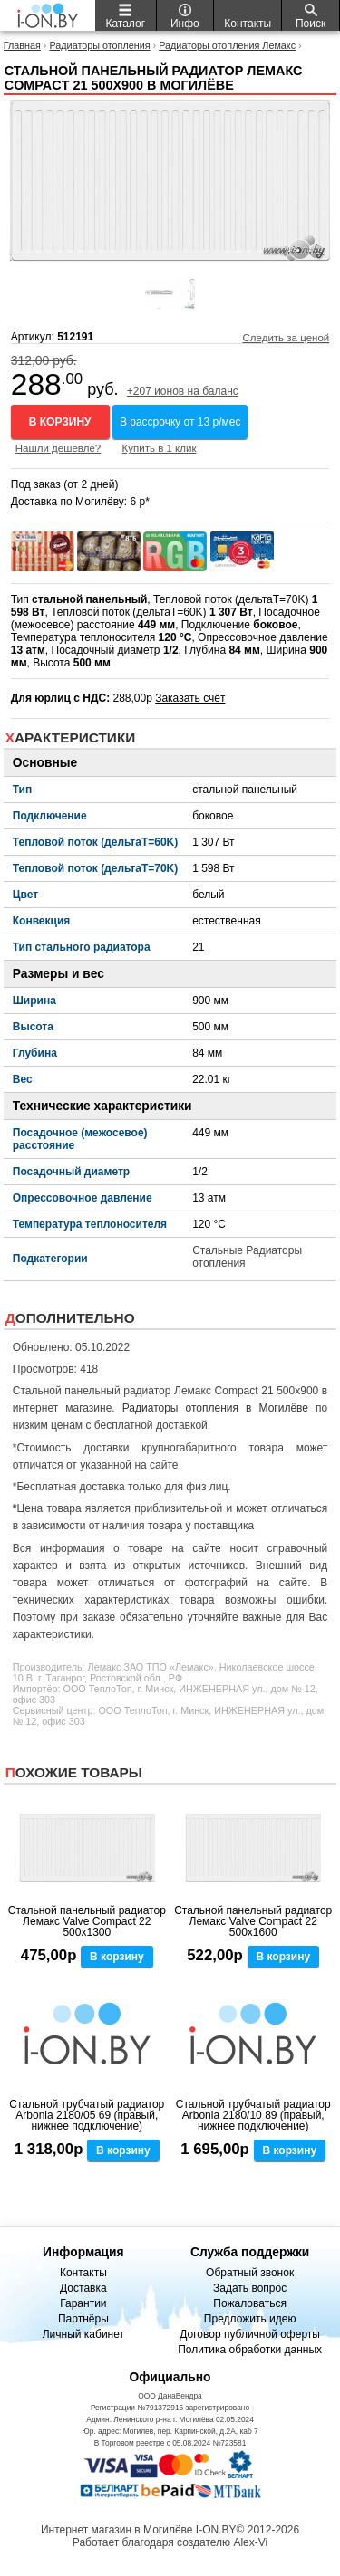  What do you see at coordinates (83, 2319) in the screenshot?
I see `Партнёры` at bounding box center [83, 2319].